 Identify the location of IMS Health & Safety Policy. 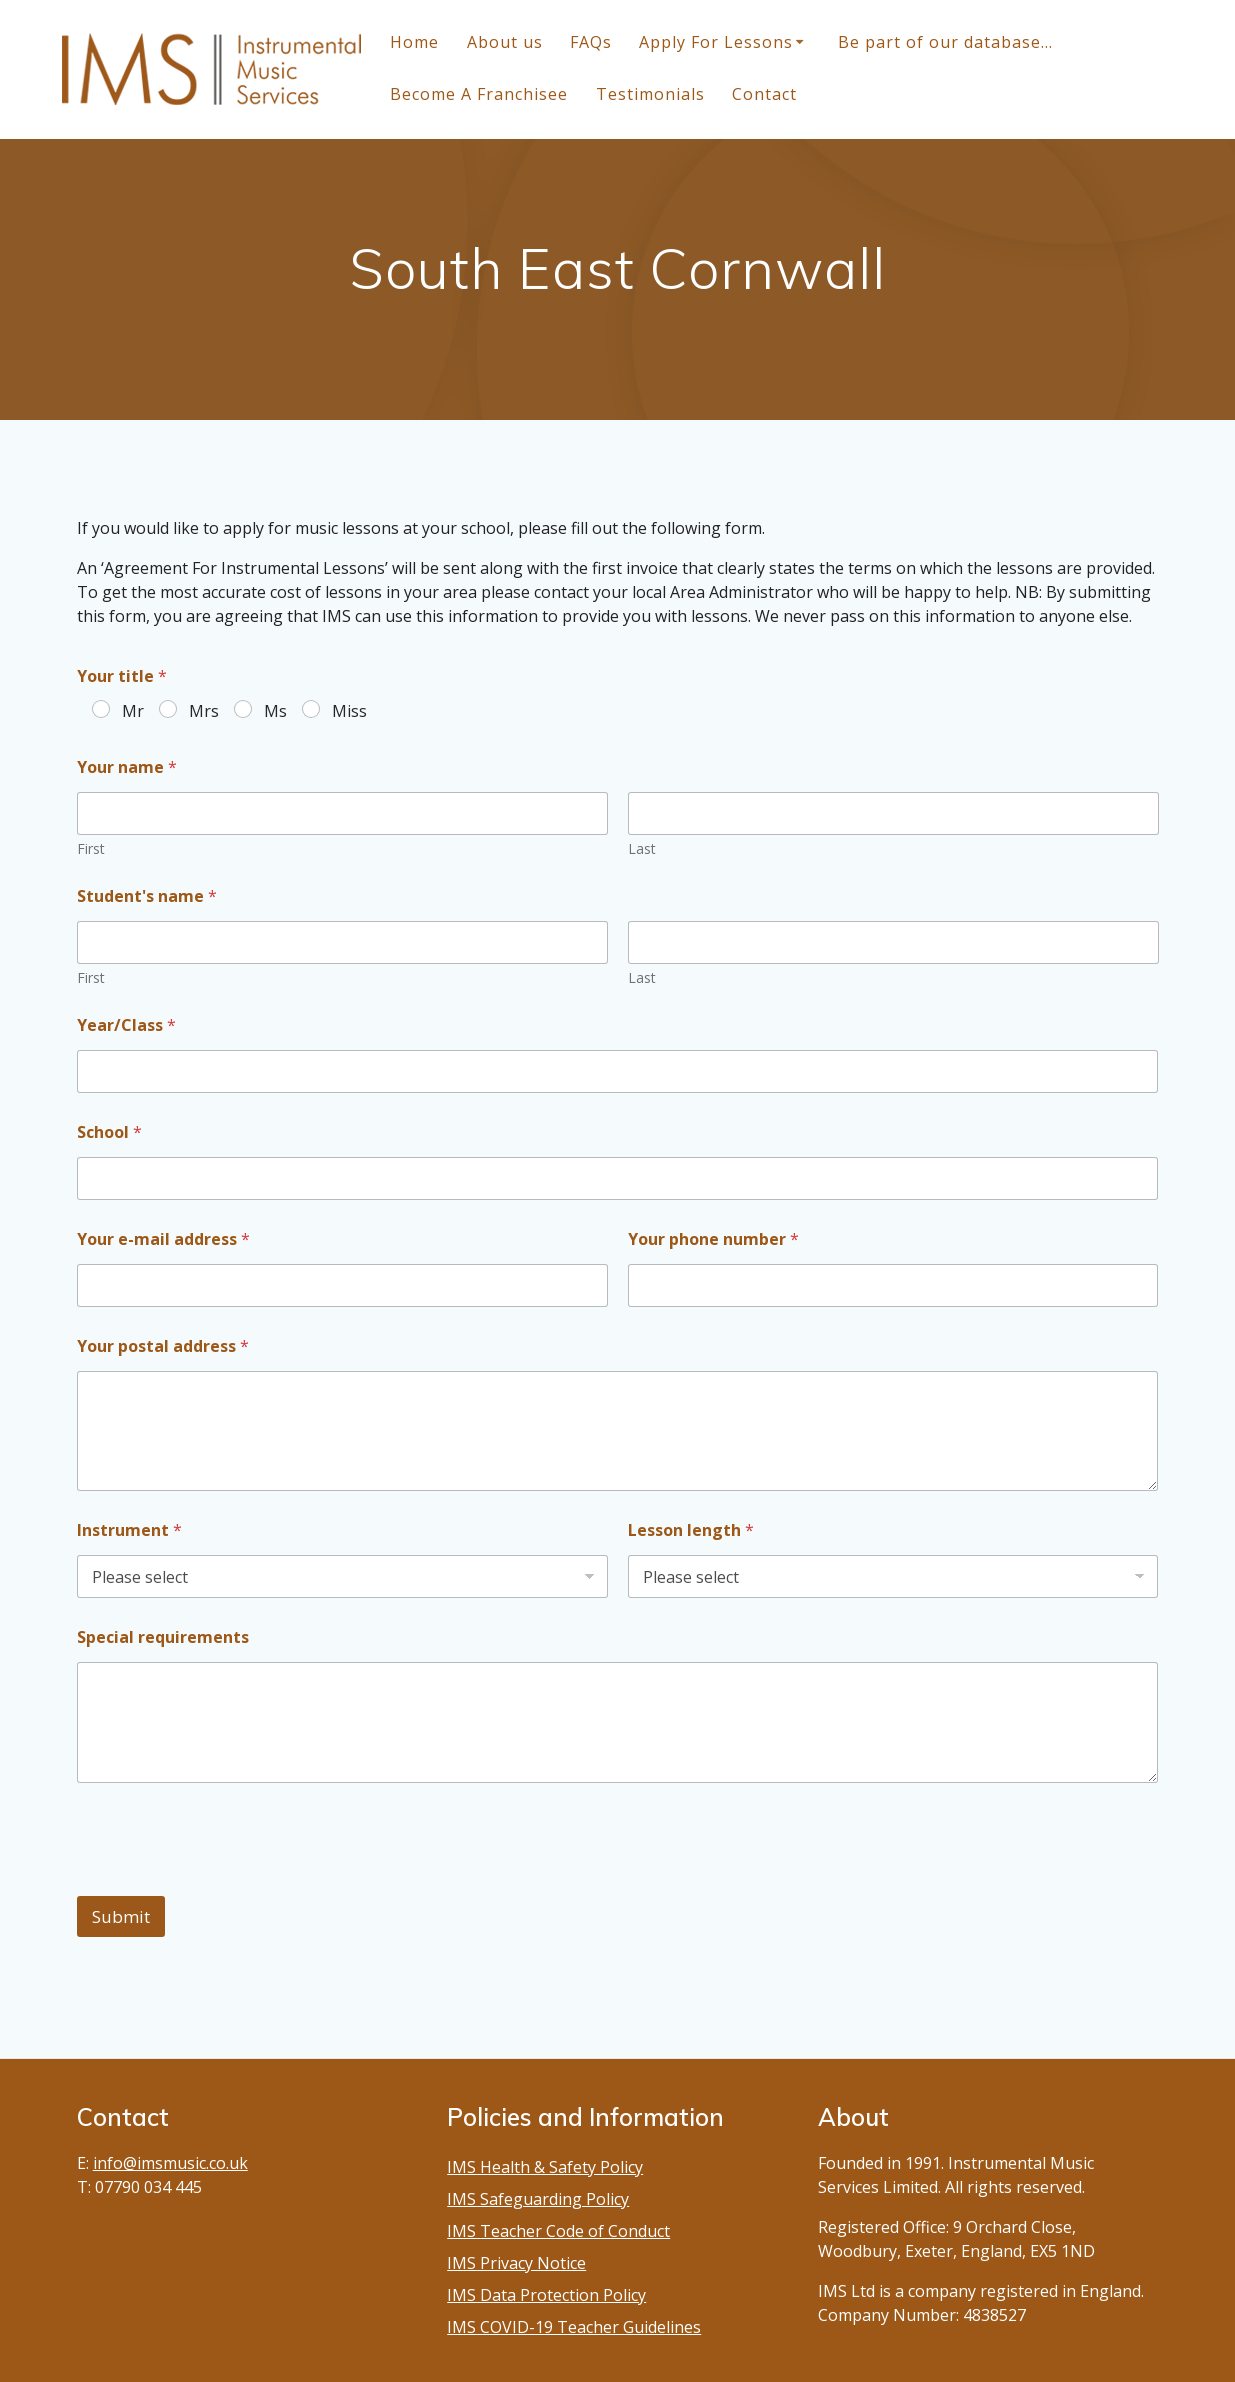
(545, 2167).